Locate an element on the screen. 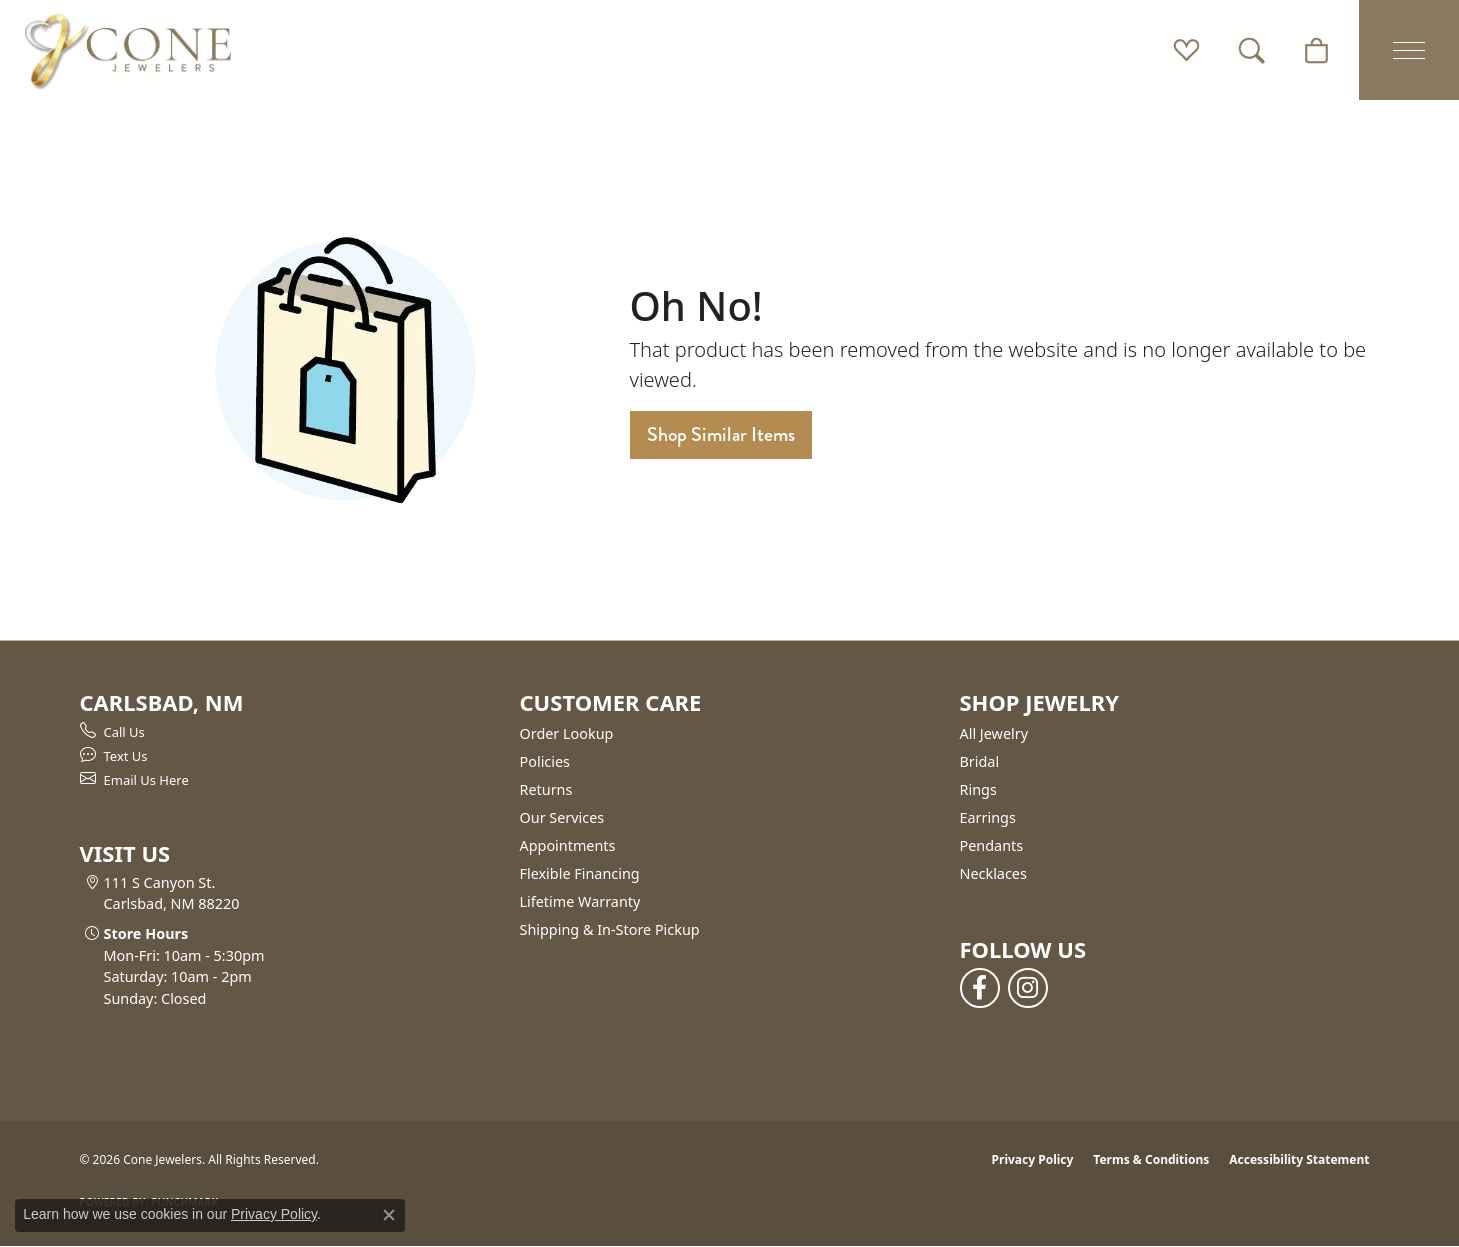 This screenshot has width=1459, height=1247. Lifetime Warranty is located at coordinates (580, 901).